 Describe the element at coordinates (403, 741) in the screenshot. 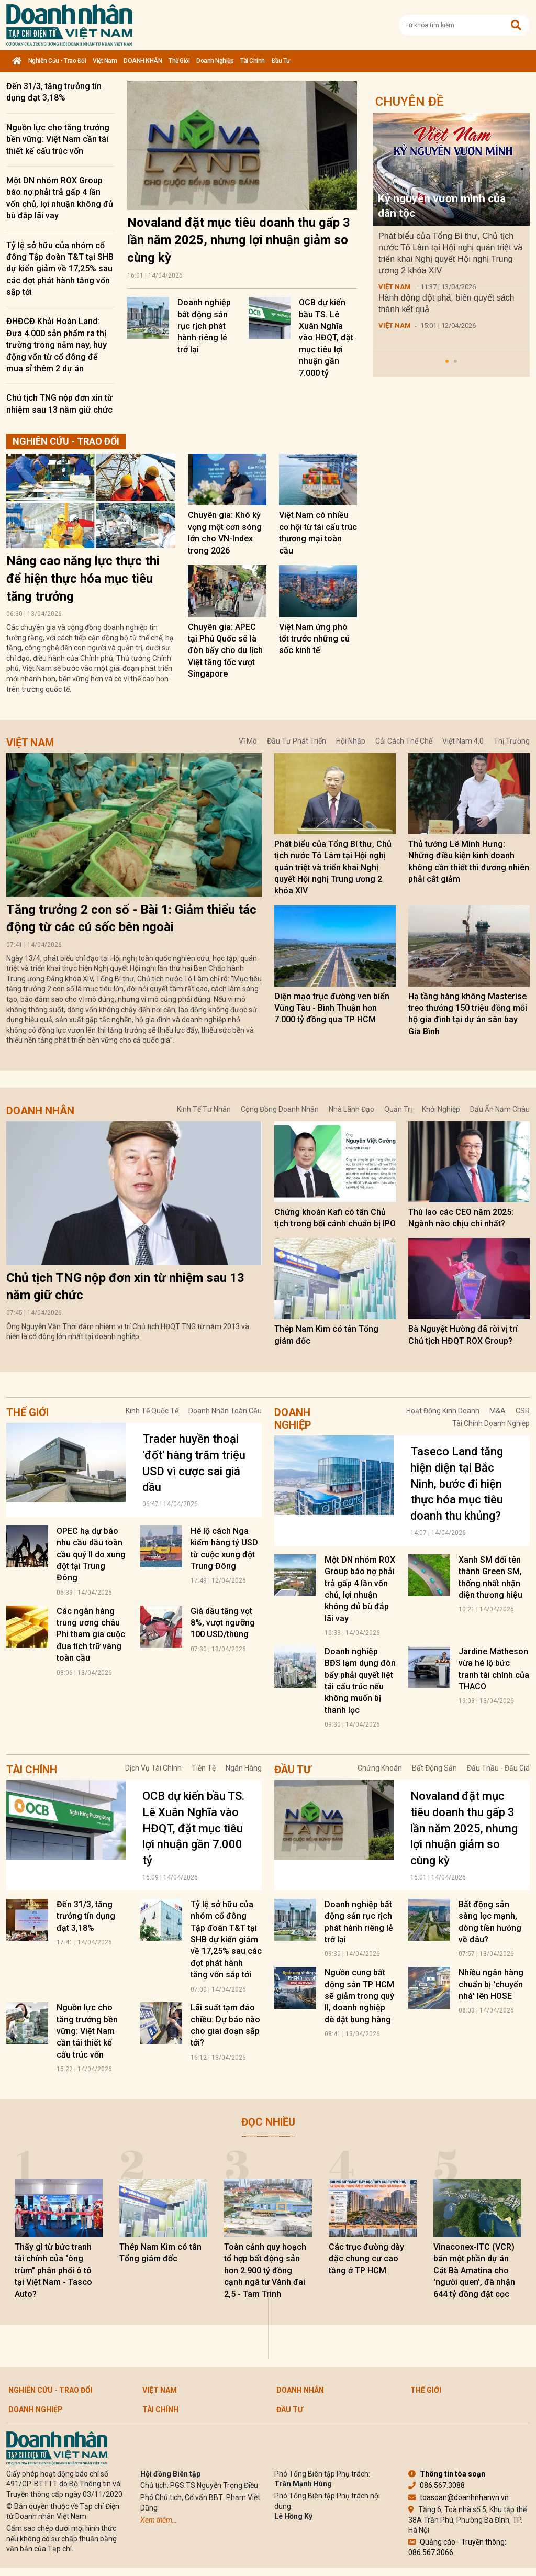

I see `Cải cách thể chế` at that location.